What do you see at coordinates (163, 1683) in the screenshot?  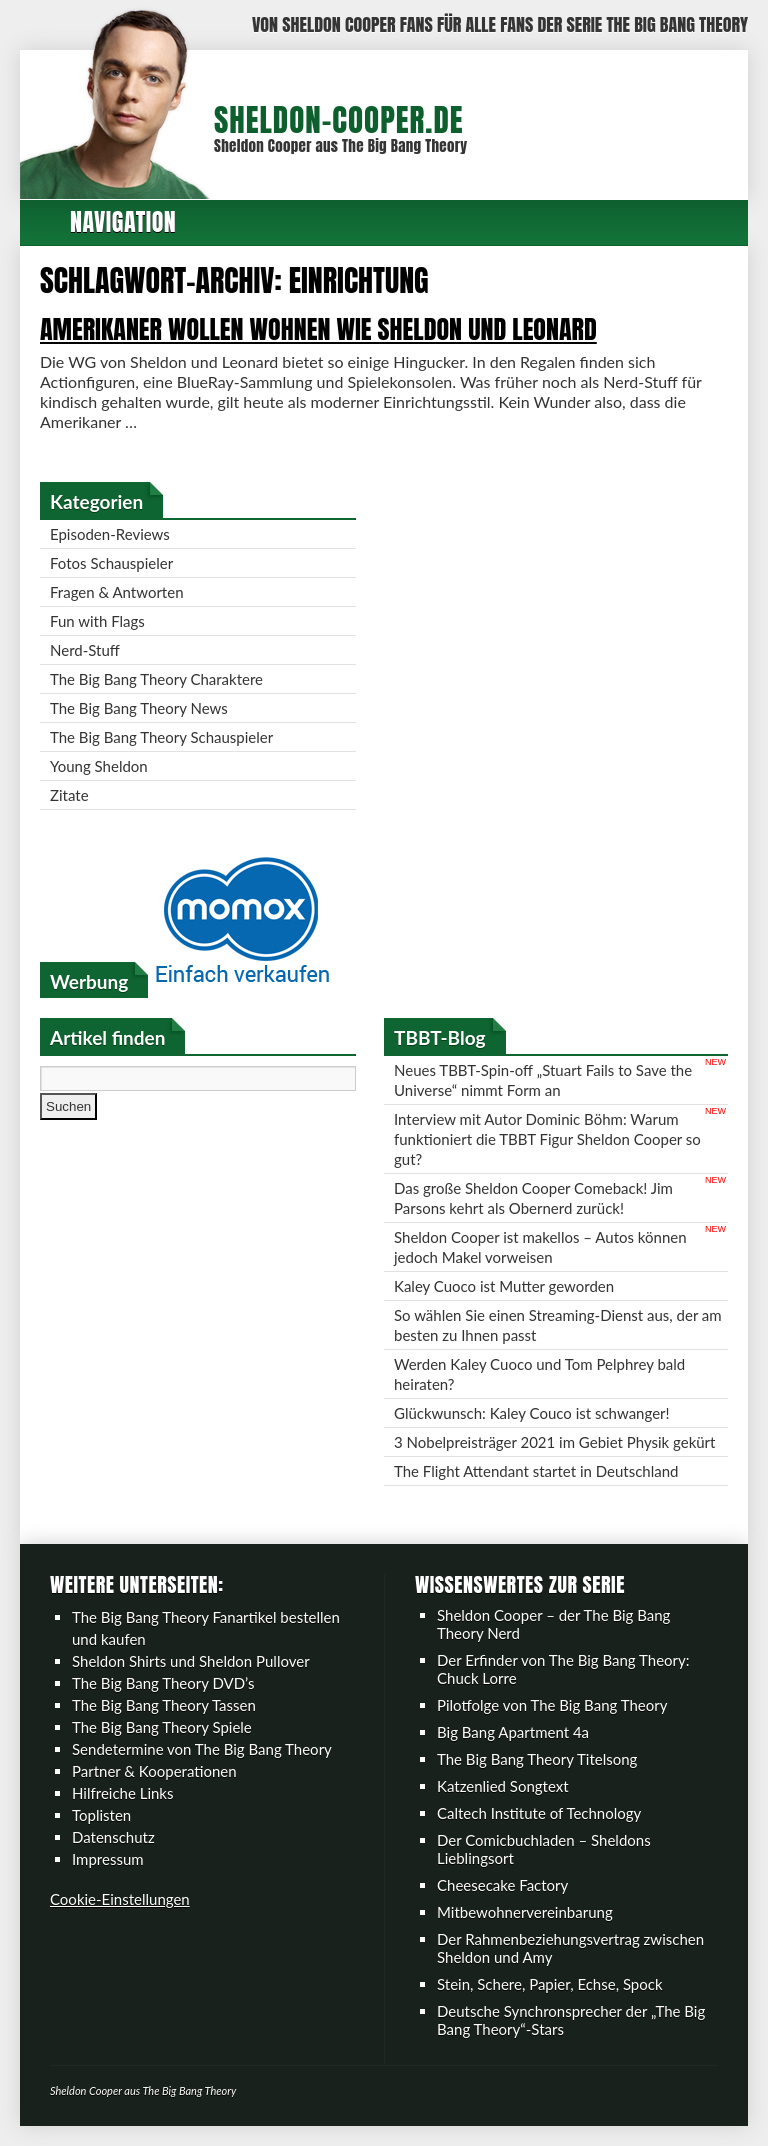 I see `The Big Bang Theory DVD’s` at bounding box center [163, 1683].